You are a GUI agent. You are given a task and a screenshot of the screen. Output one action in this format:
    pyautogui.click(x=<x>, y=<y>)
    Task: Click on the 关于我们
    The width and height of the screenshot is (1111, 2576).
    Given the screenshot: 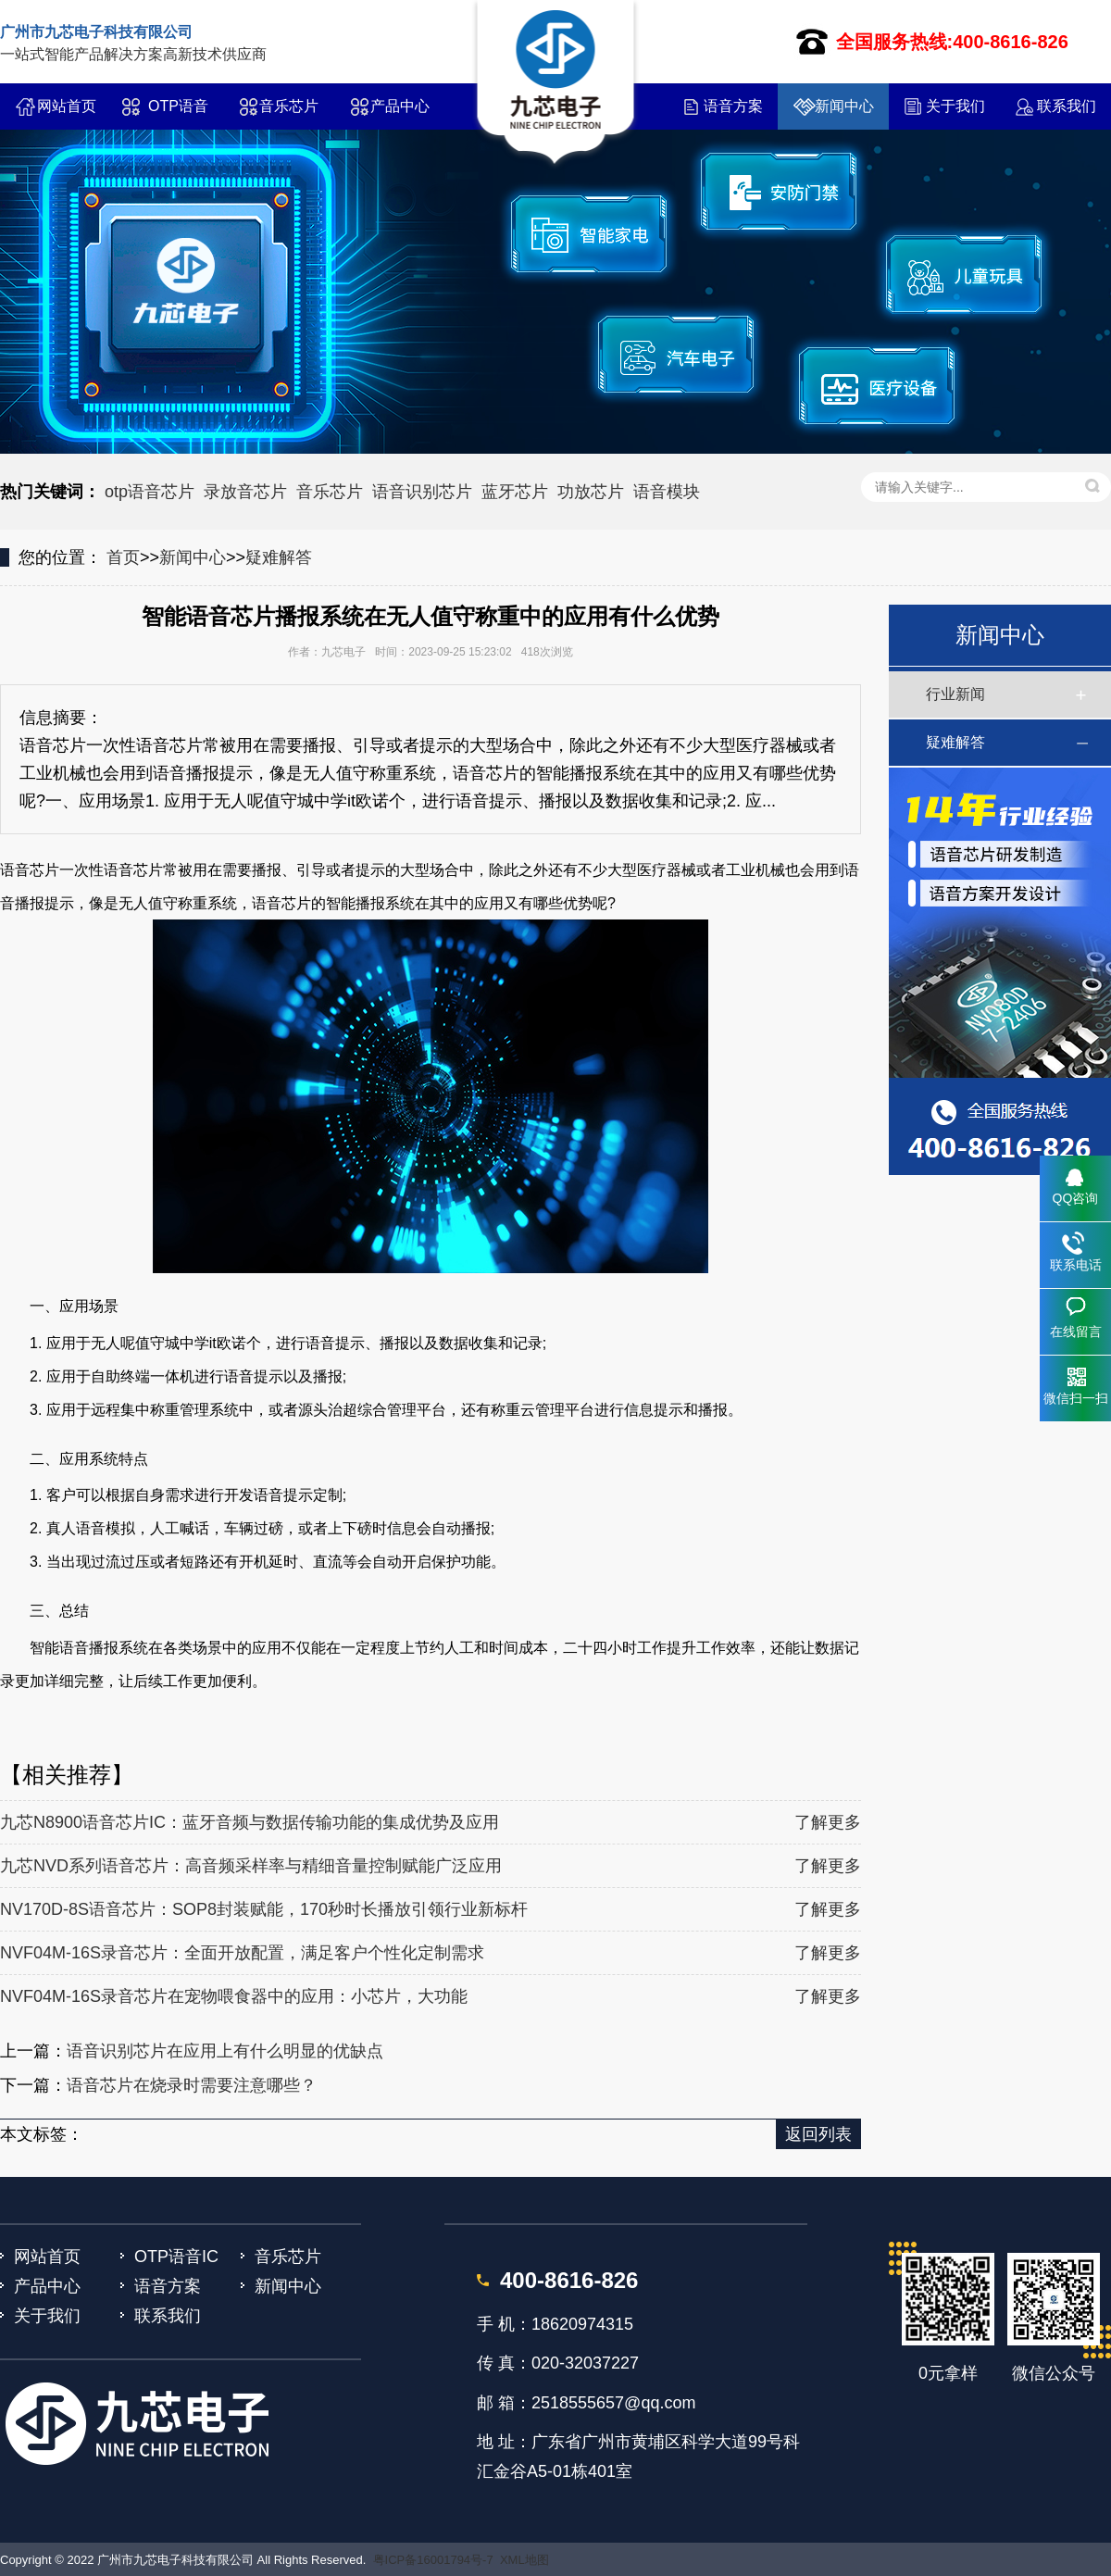 What is the action you would take?
    pyautogui.click(x=955, y=106)
    